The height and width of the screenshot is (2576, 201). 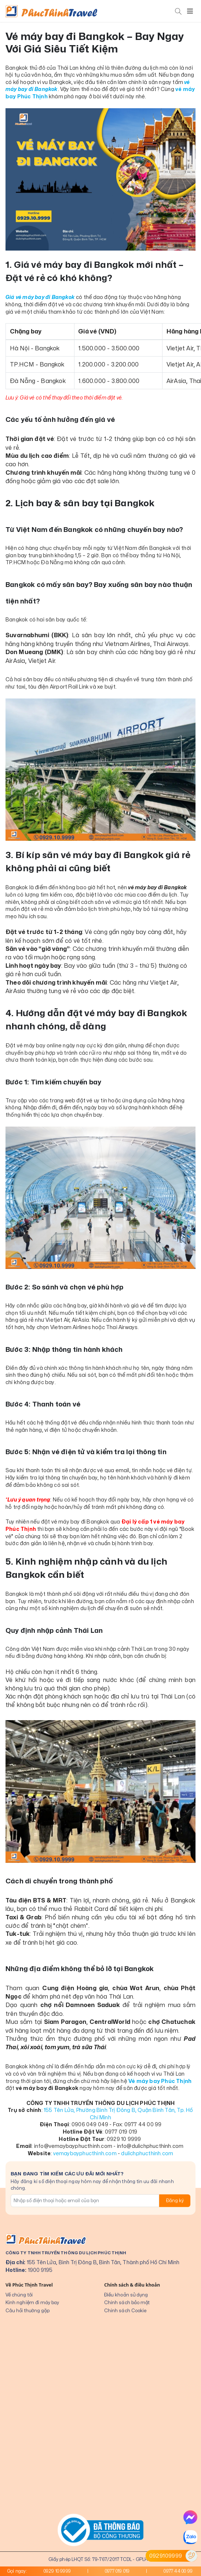 What do you see at coordinates (118, 2113) in the screenshot?
I see `155 Tên Lửa, Phường Bình Trị Đông B, Quận Bình Tân, Tp. Hồ Chí Minh` at bounding box center [118, 2113].